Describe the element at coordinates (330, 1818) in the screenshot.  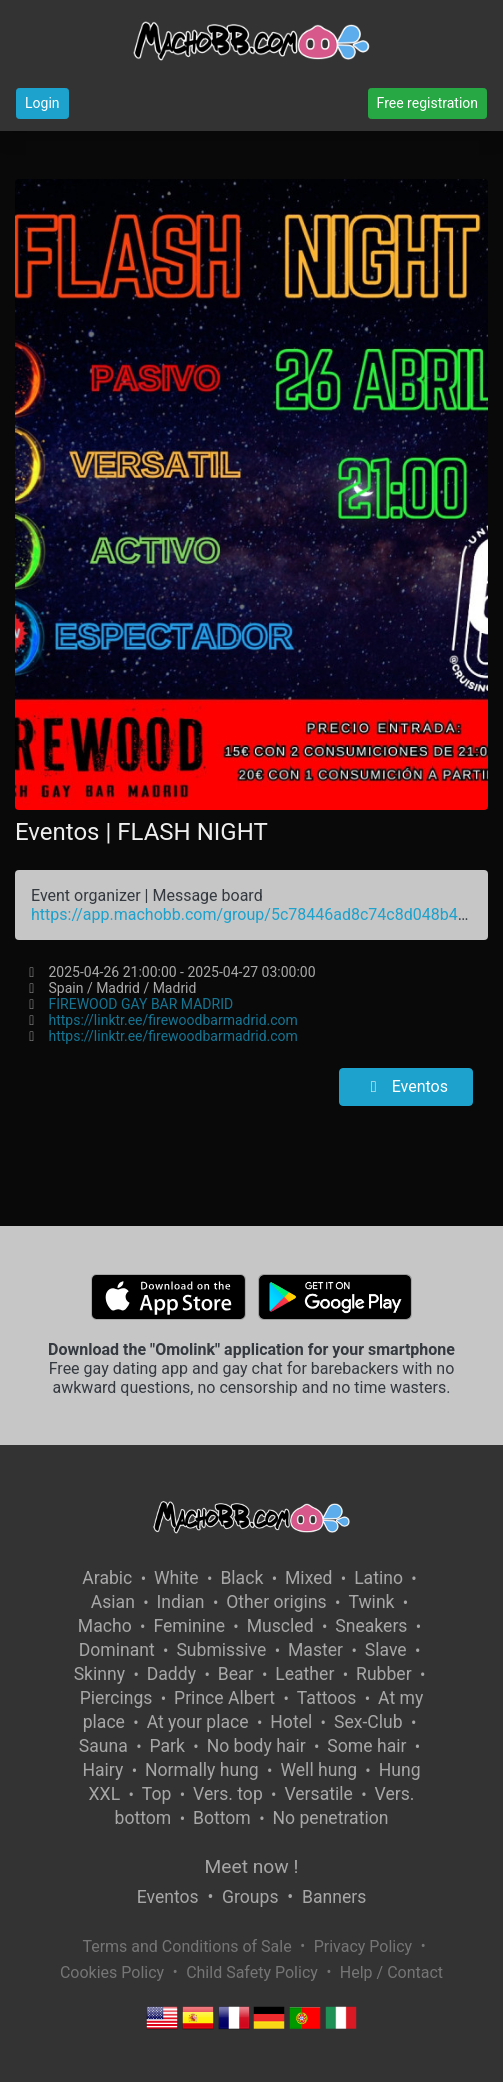
I see `No penetration` at that location.